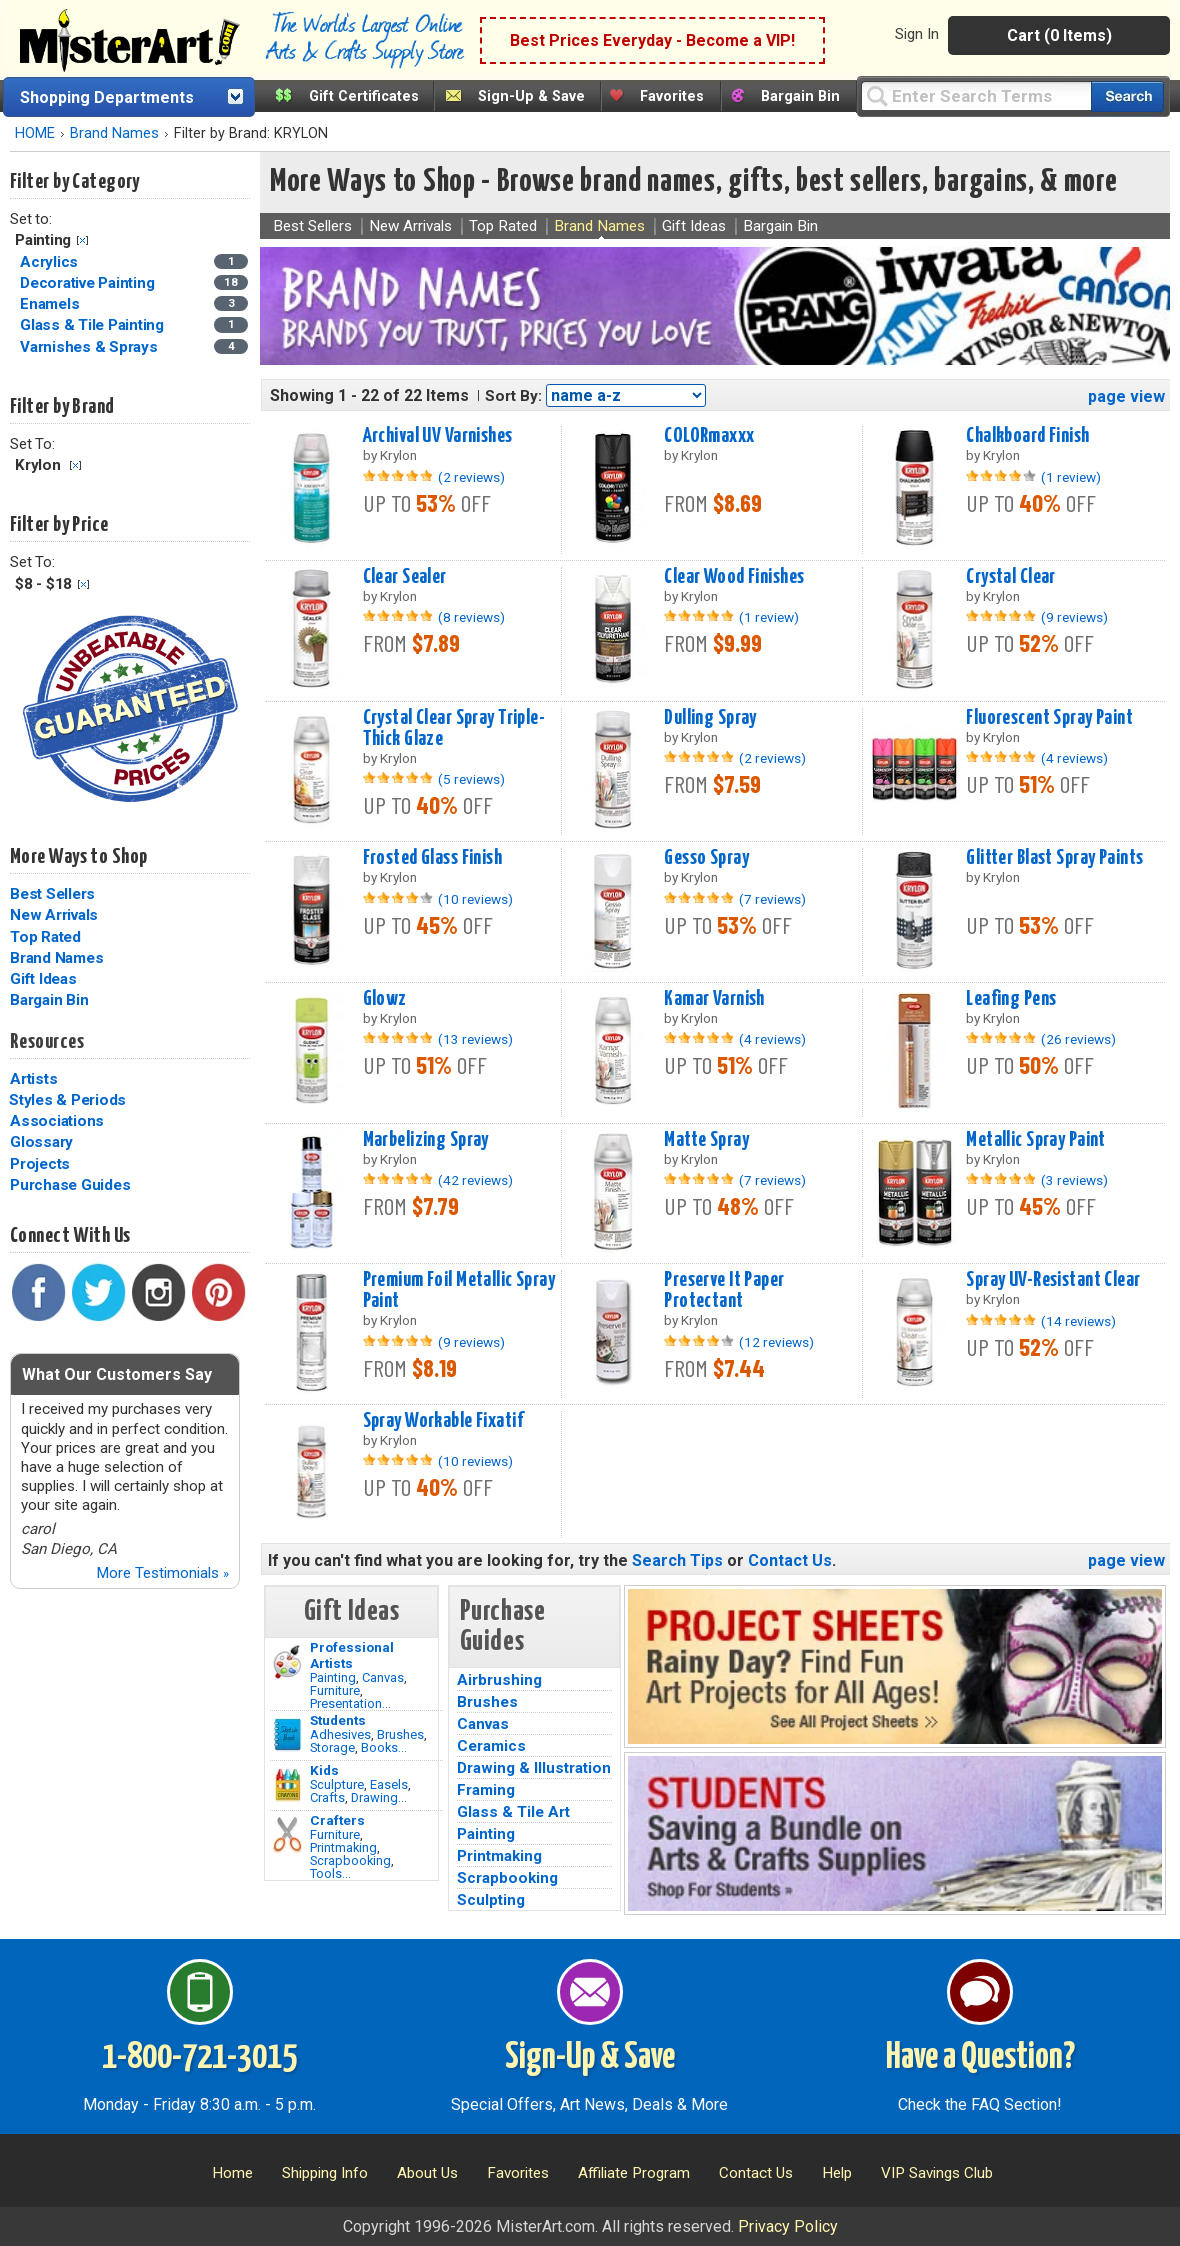  Describe the element at coordinates (379, 1797) in the screenshot. I see `Drawing...` at that location.